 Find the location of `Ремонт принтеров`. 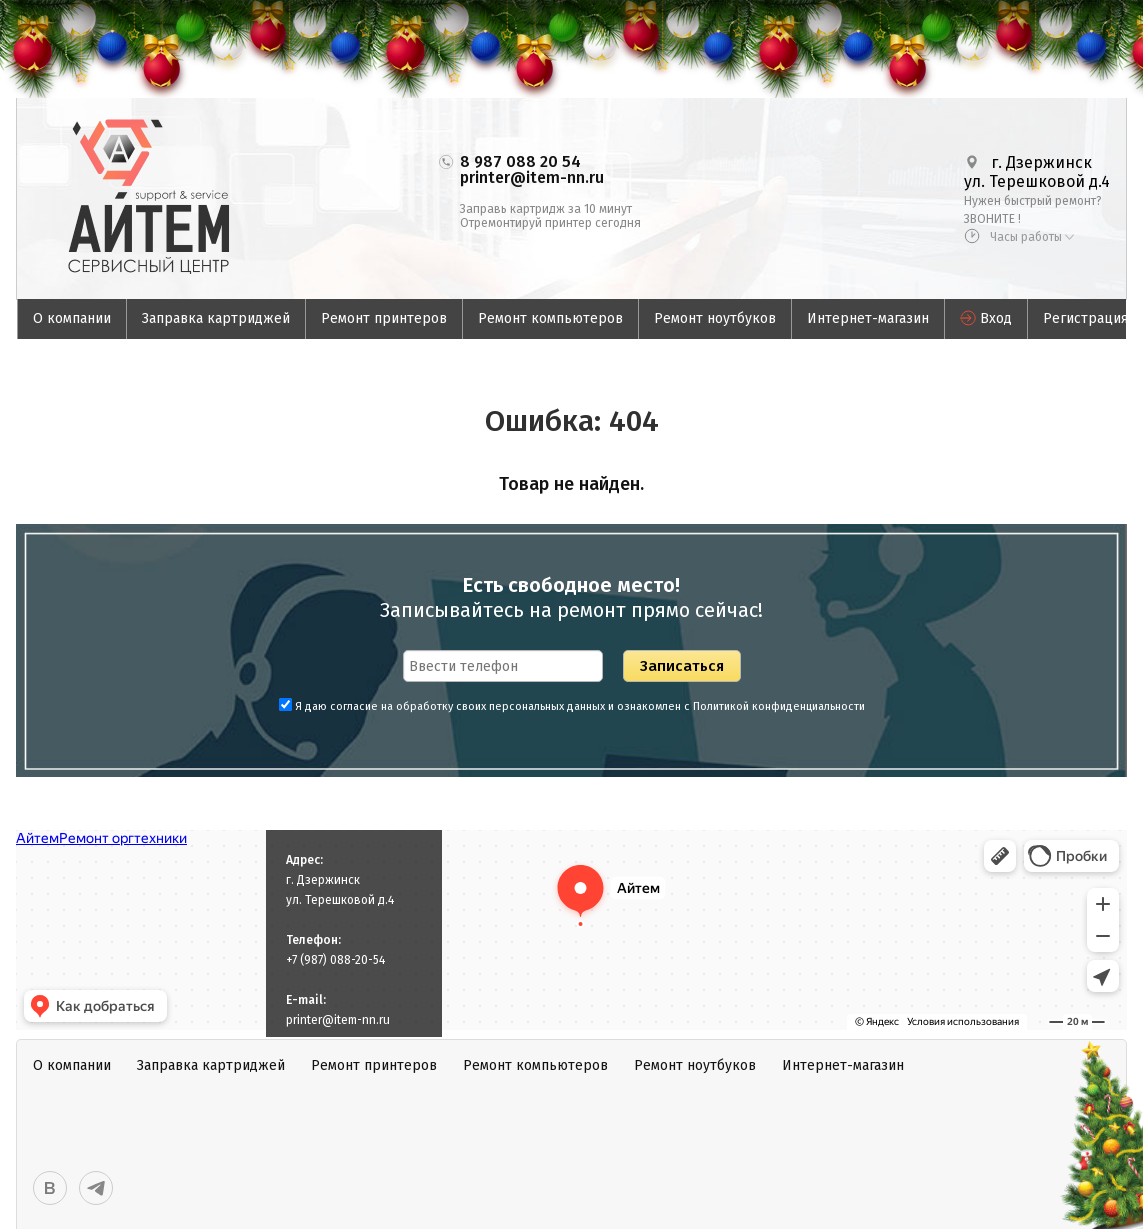

Ремонт принтеров is located at coordinates (384, 318).